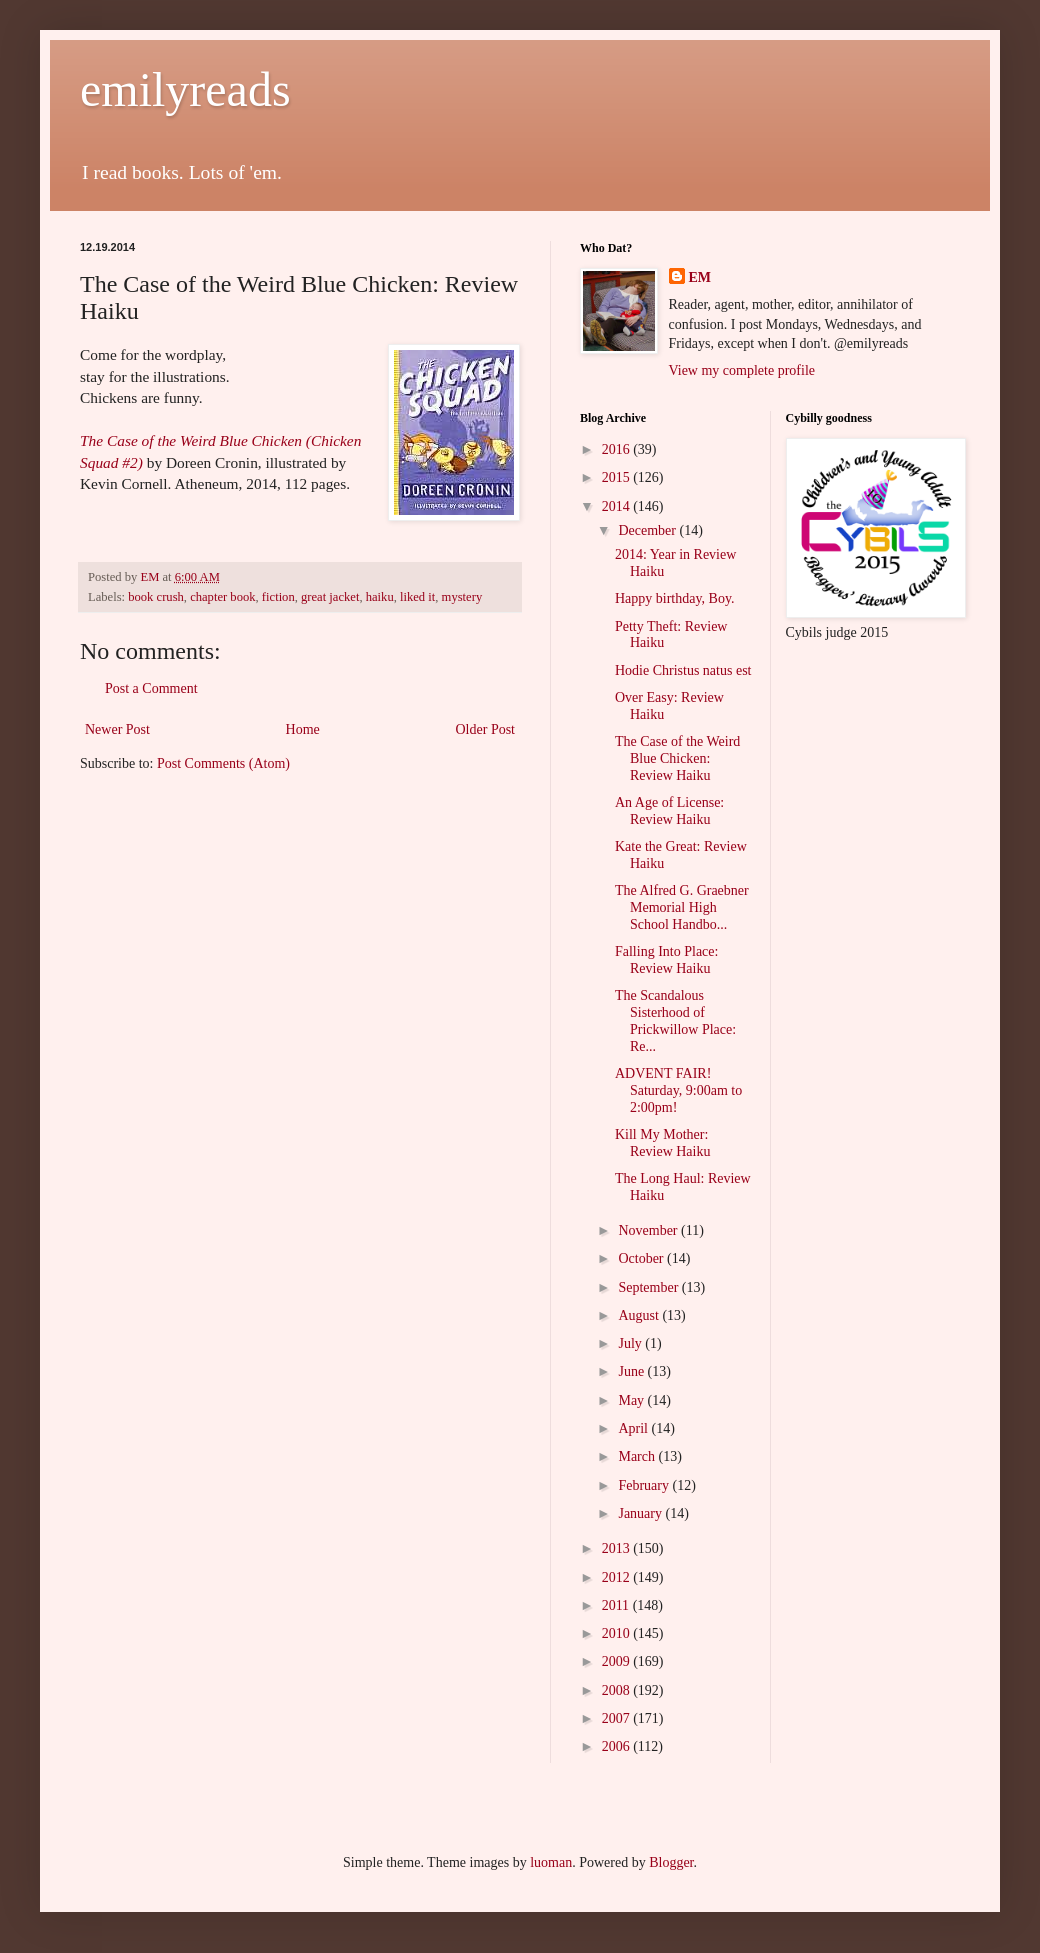 The width and height of the screenshot is (1040, 1953). What do you see at coordinates (618, 1746) in the screenshot?
I see `2006` at bounding box center [618, 1746].